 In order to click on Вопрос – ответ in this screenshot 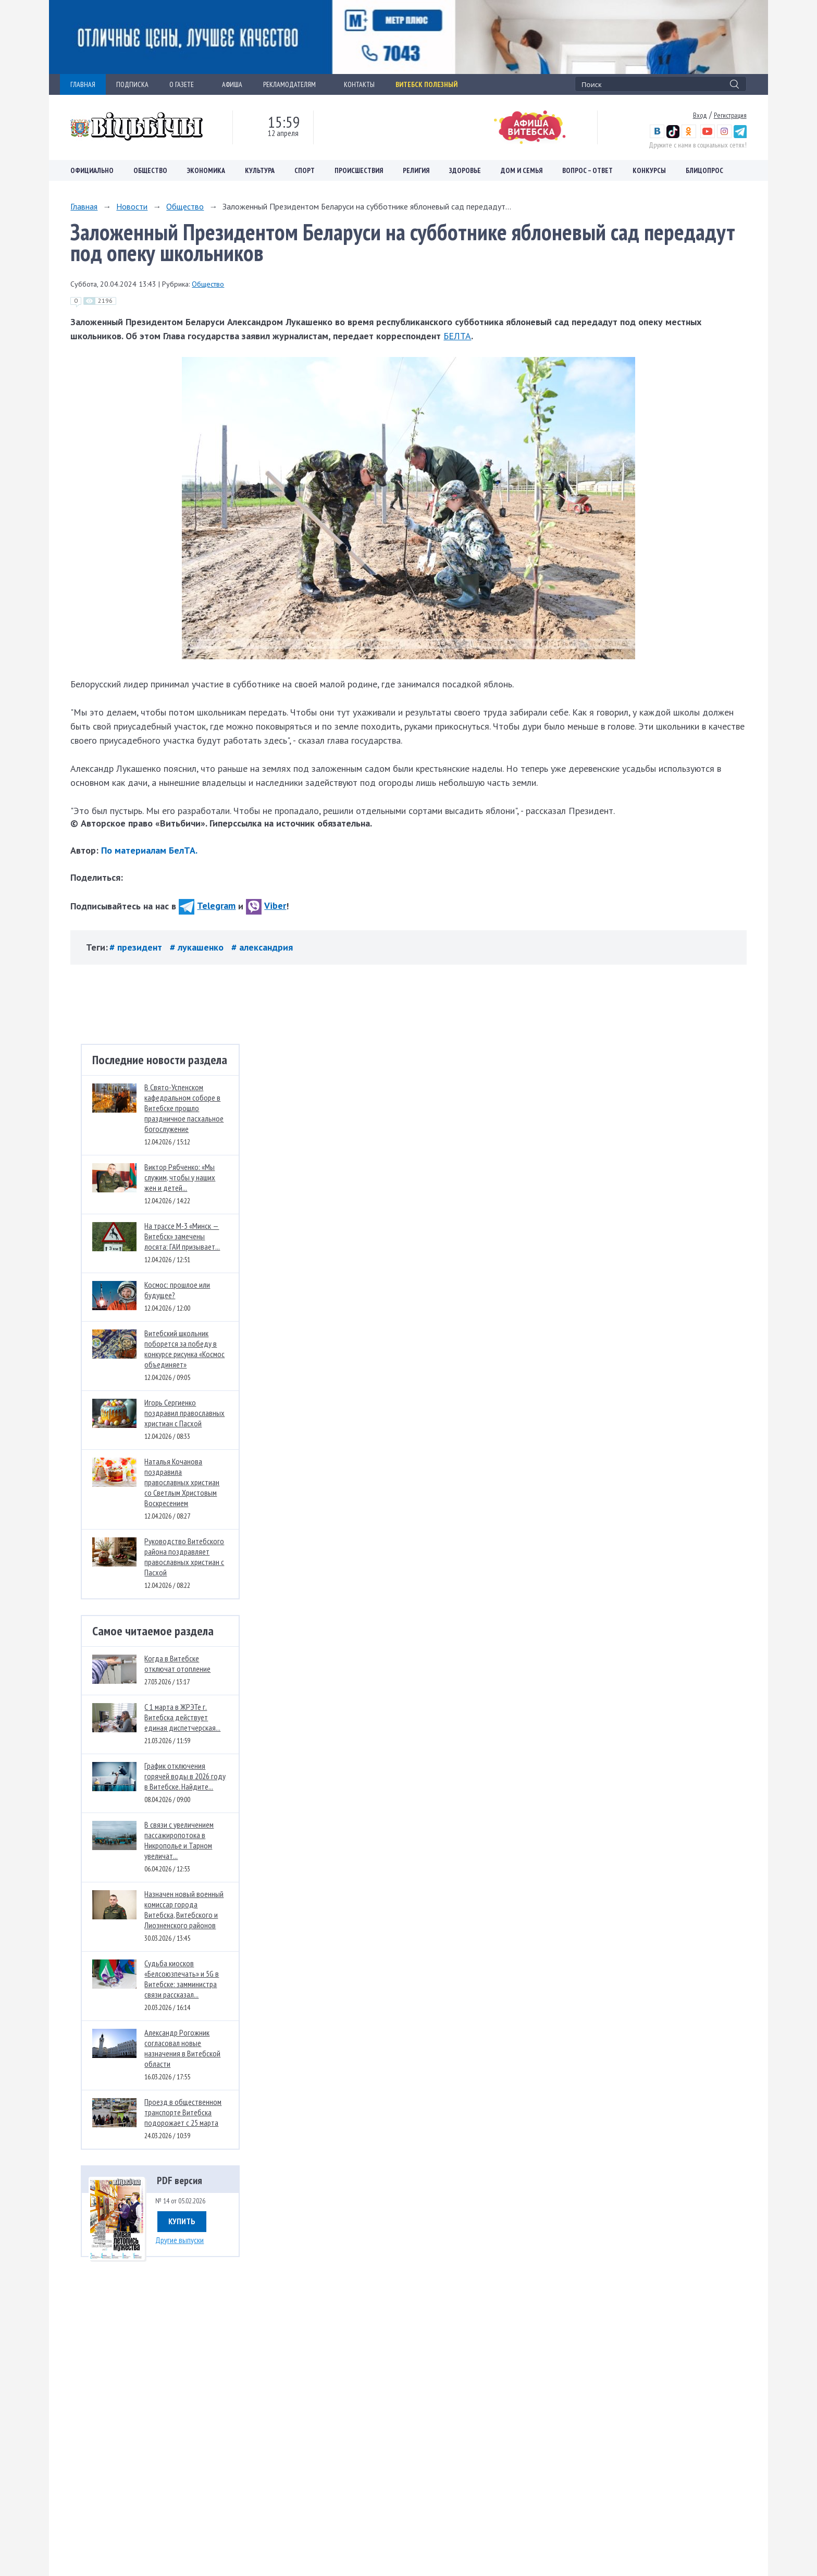, I will do `click(587, 170)`.